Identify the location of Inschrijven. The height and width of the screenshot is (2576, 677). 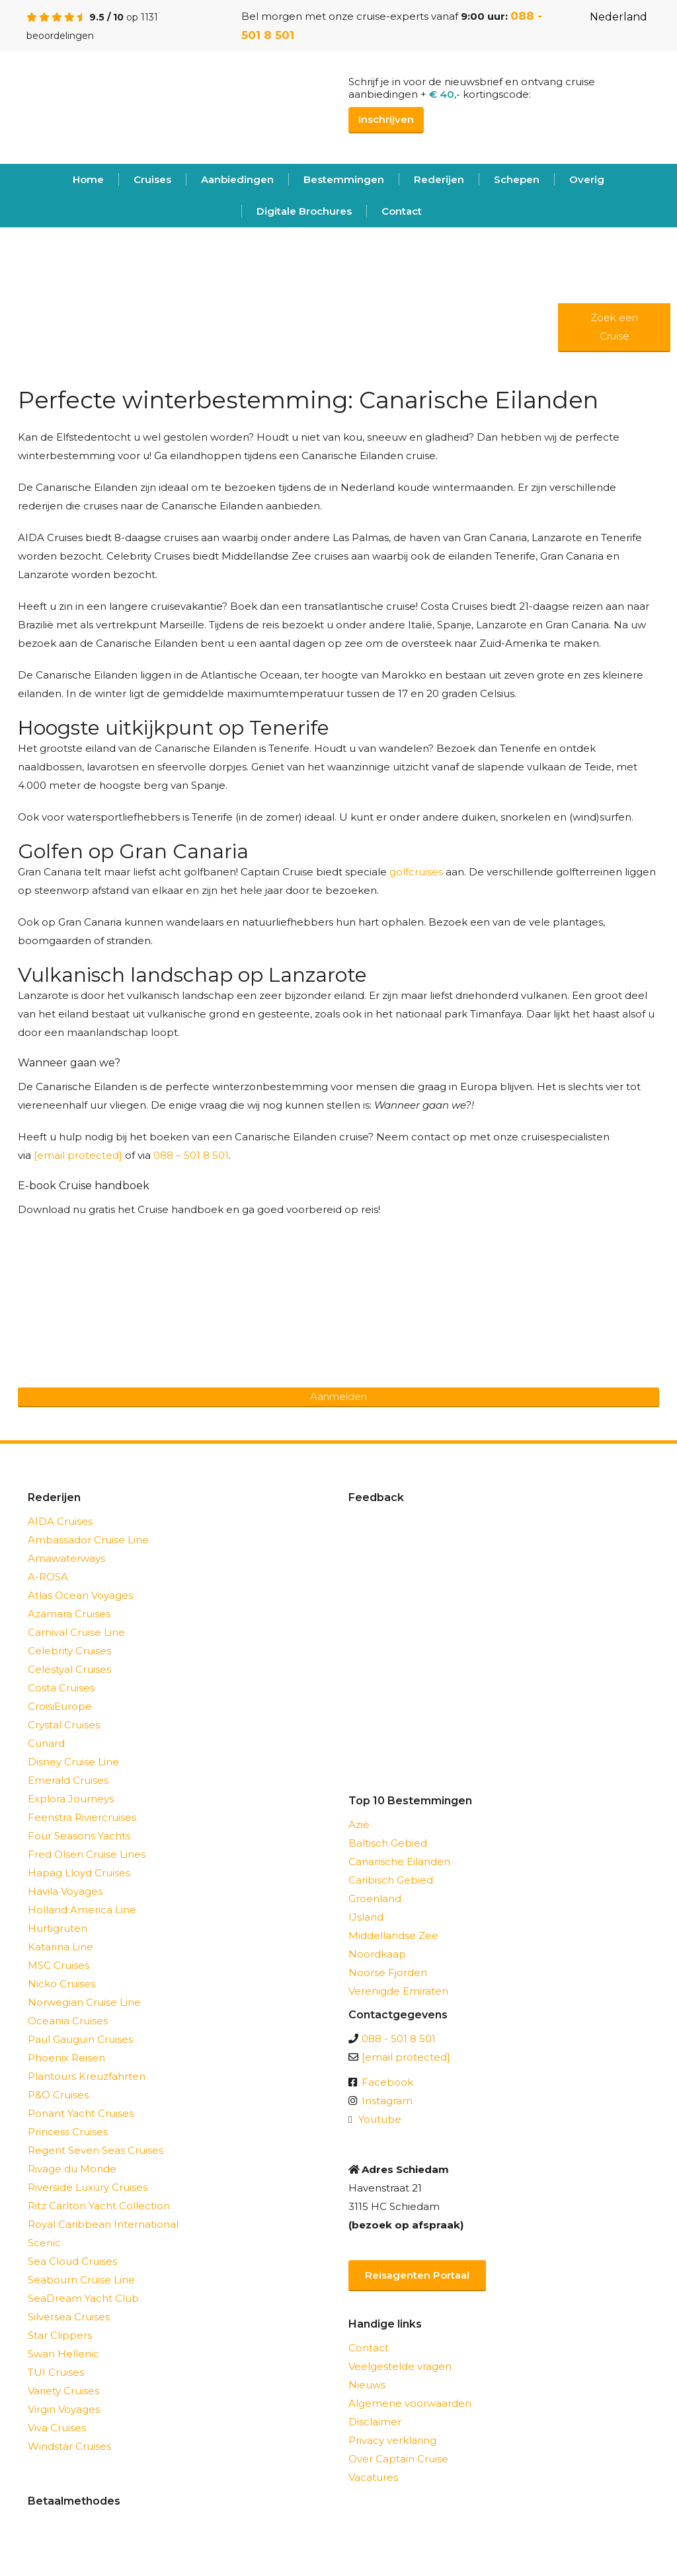
(386, 119).